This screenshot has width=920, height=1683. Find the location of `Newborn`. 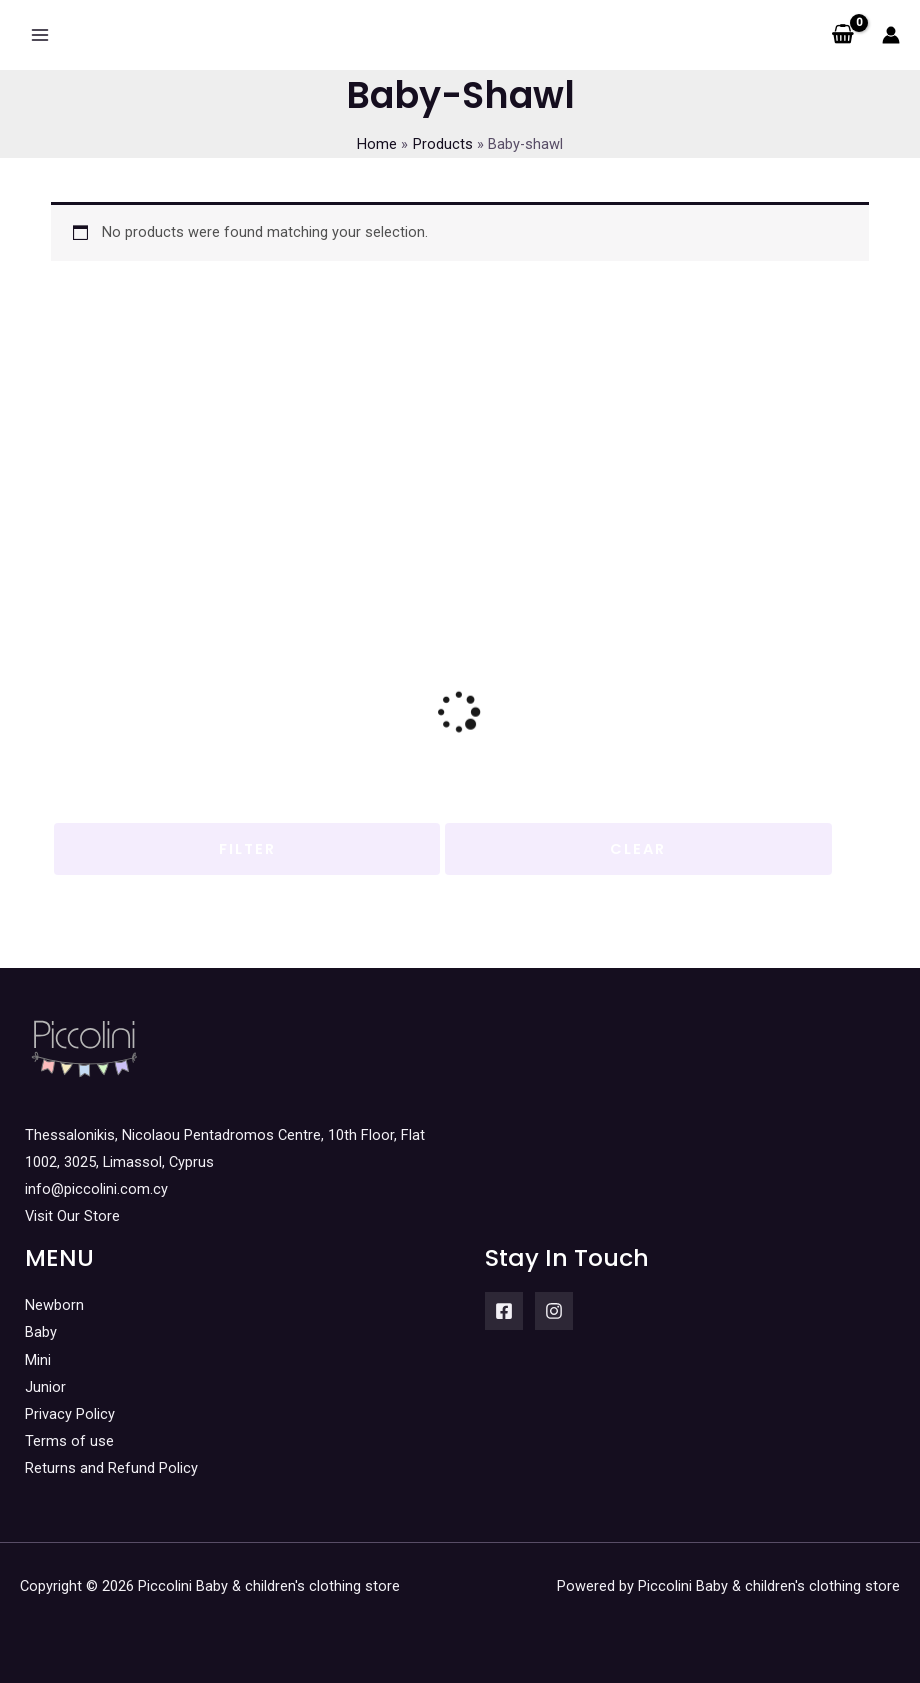

Newborn is located at coordinates (54, 1305).